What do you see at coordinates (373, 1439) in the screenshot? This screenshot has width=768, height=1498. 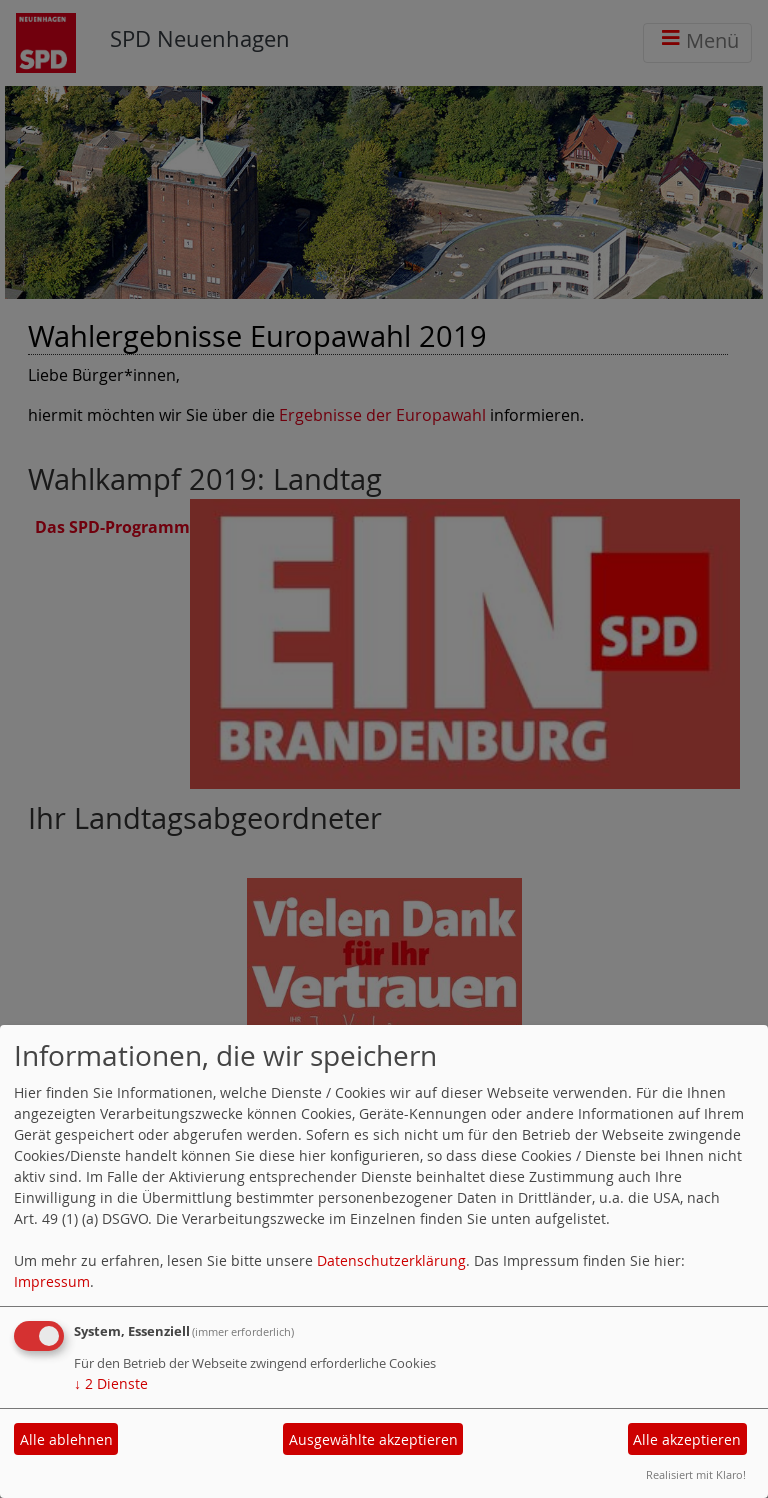 I see `Ausgewählte akzeptieren` at bounding box center [373, 1439].